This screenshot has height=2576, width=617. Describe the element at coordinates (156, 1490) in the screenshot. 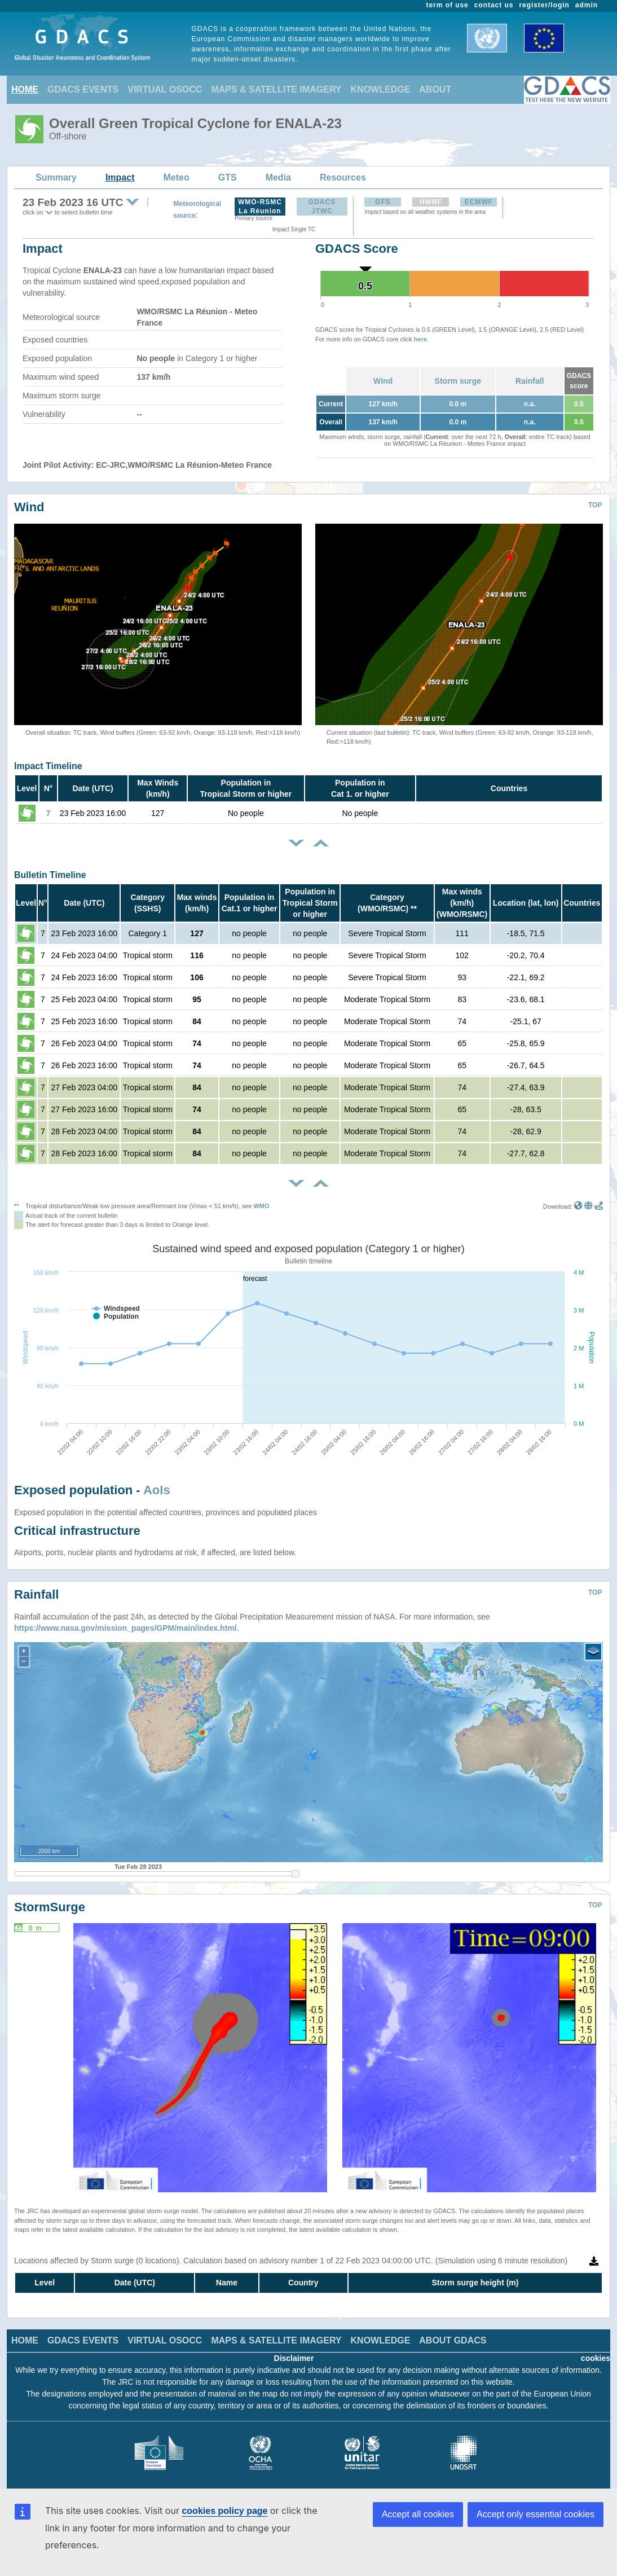

I see `AoIs` at that location.